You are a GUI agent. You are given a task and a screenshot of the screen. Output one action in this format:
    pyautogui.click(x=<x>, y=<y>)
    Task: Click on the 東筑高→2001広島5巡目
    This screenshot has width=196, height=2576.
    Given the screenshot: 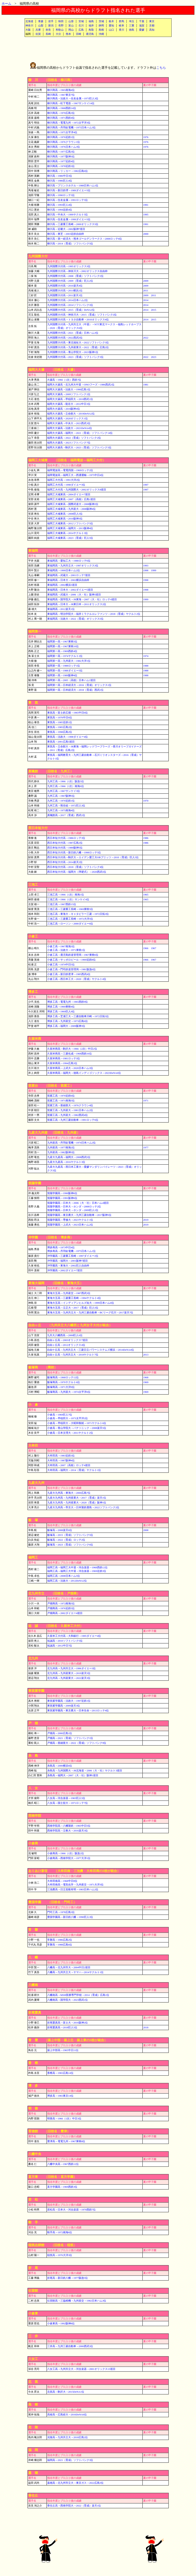 What is the action you would take?
    pyautogui.click(x=61, y=741)
    